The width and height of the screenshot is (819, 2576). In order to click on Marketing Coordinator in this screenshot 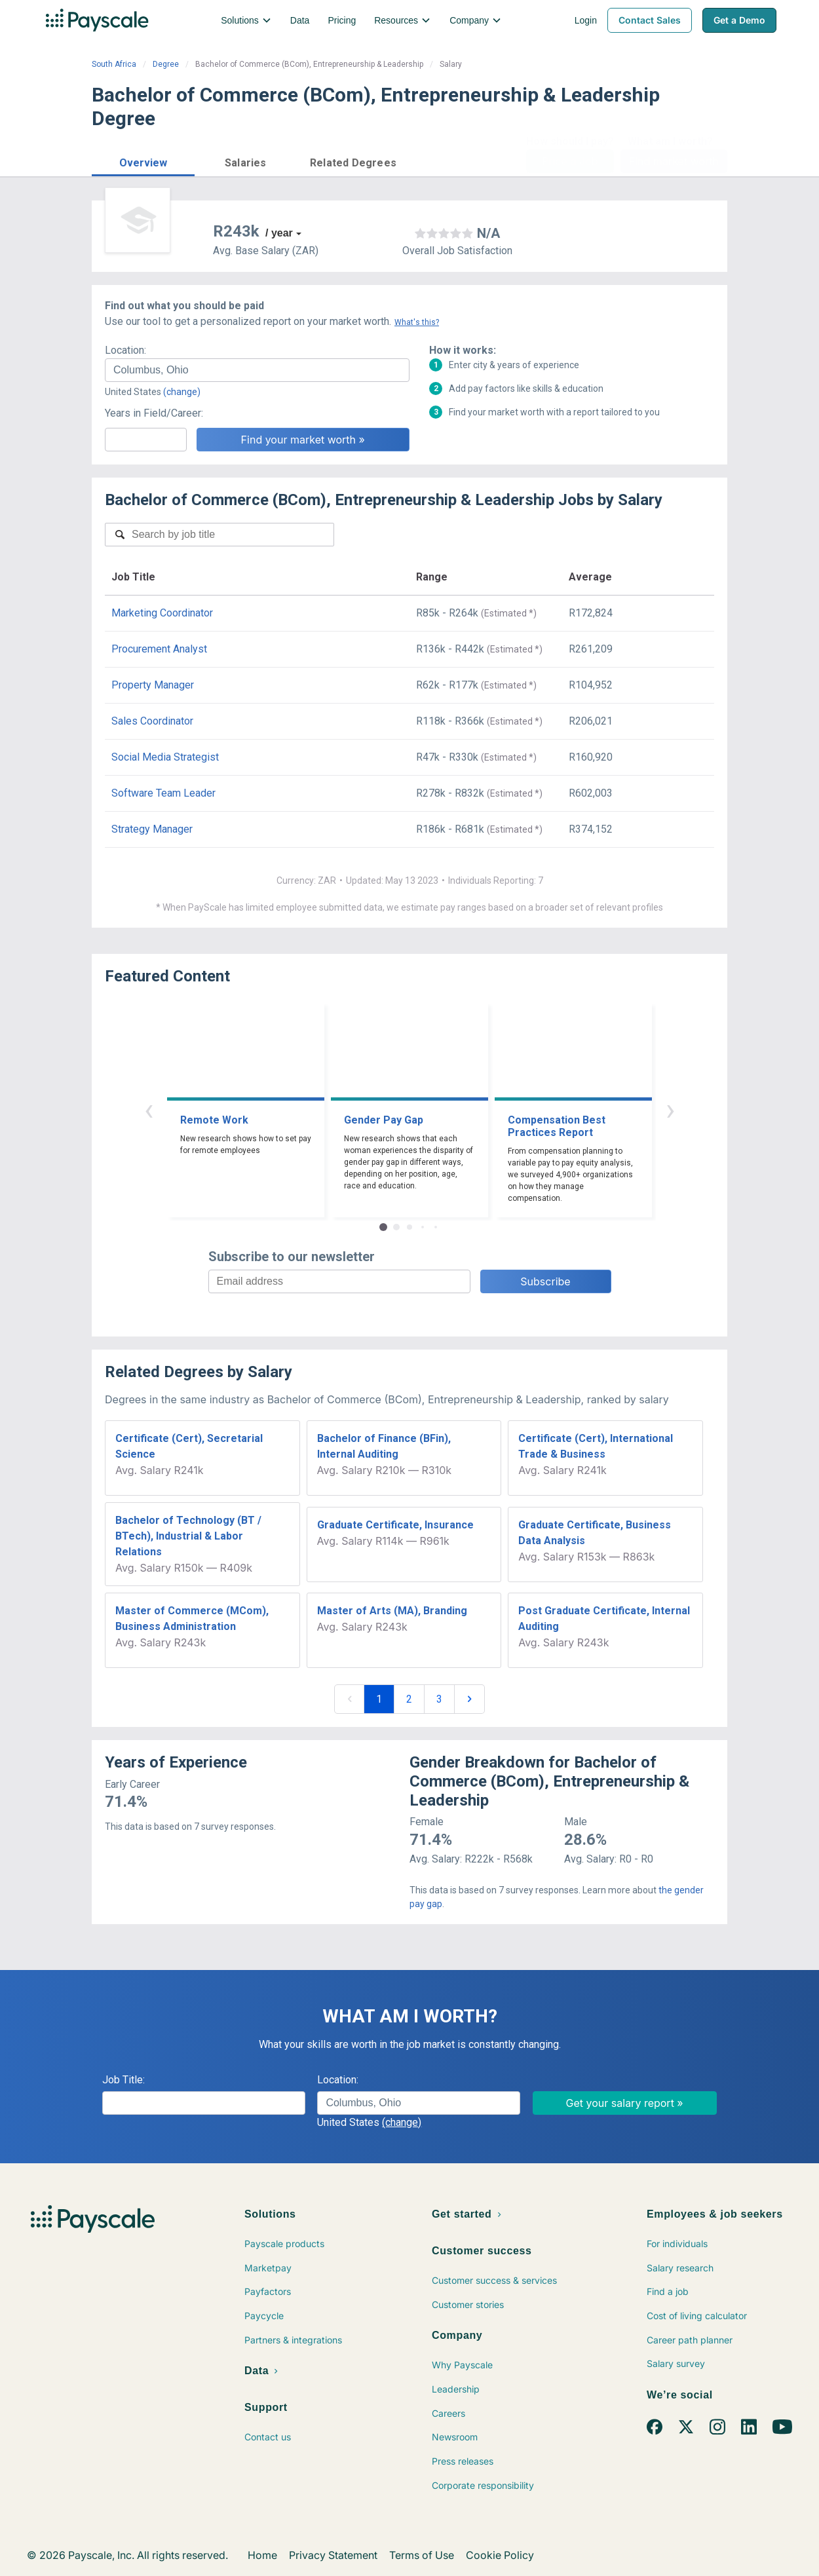, I will do `click(162, 613)`.